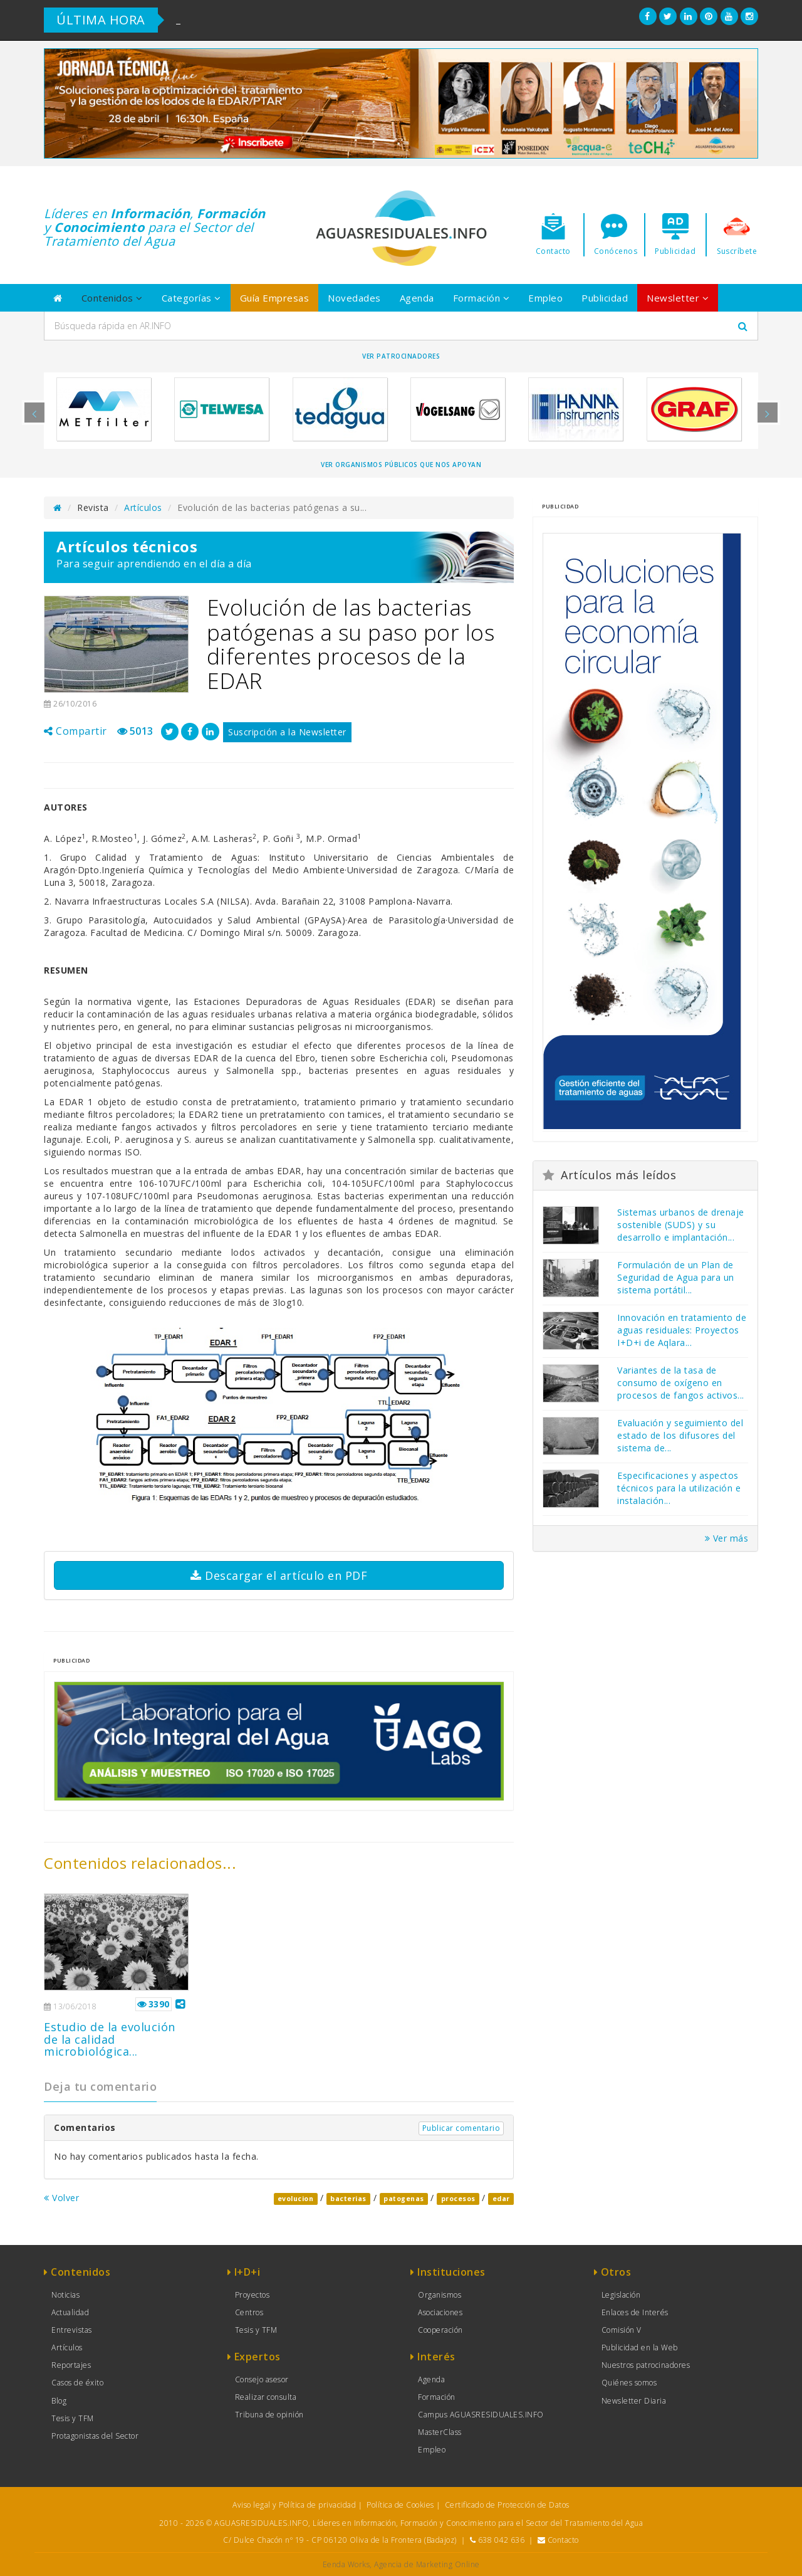 The height and width of the screenshot is (2576, 802). Describe the element at coordinates (439, 2294) in the screenshot. I see `Organismos` at that location.